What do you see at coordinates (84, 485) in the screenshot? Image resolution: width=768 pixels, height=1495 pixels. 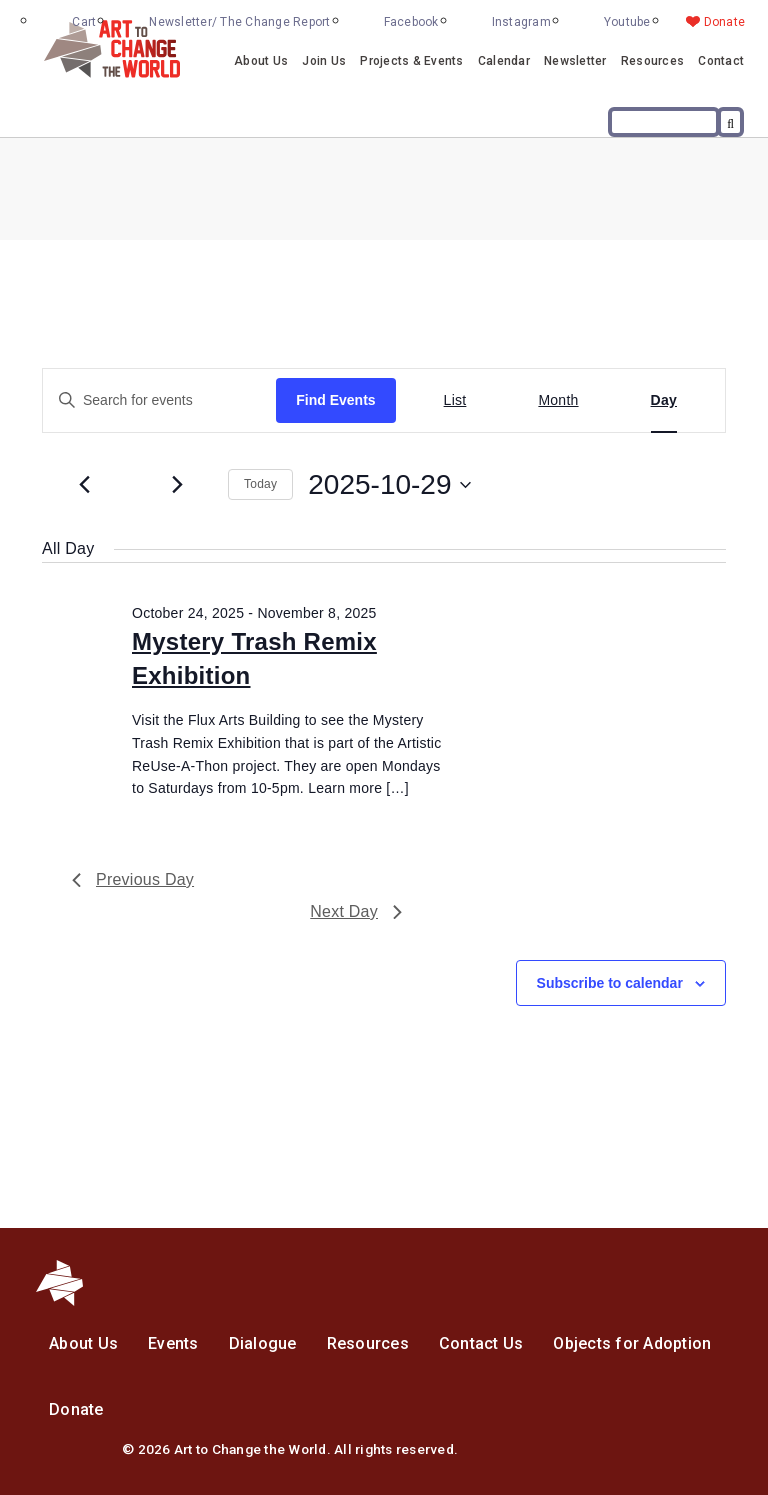 I see `[Previous day]` at bounding box center [84, 485].